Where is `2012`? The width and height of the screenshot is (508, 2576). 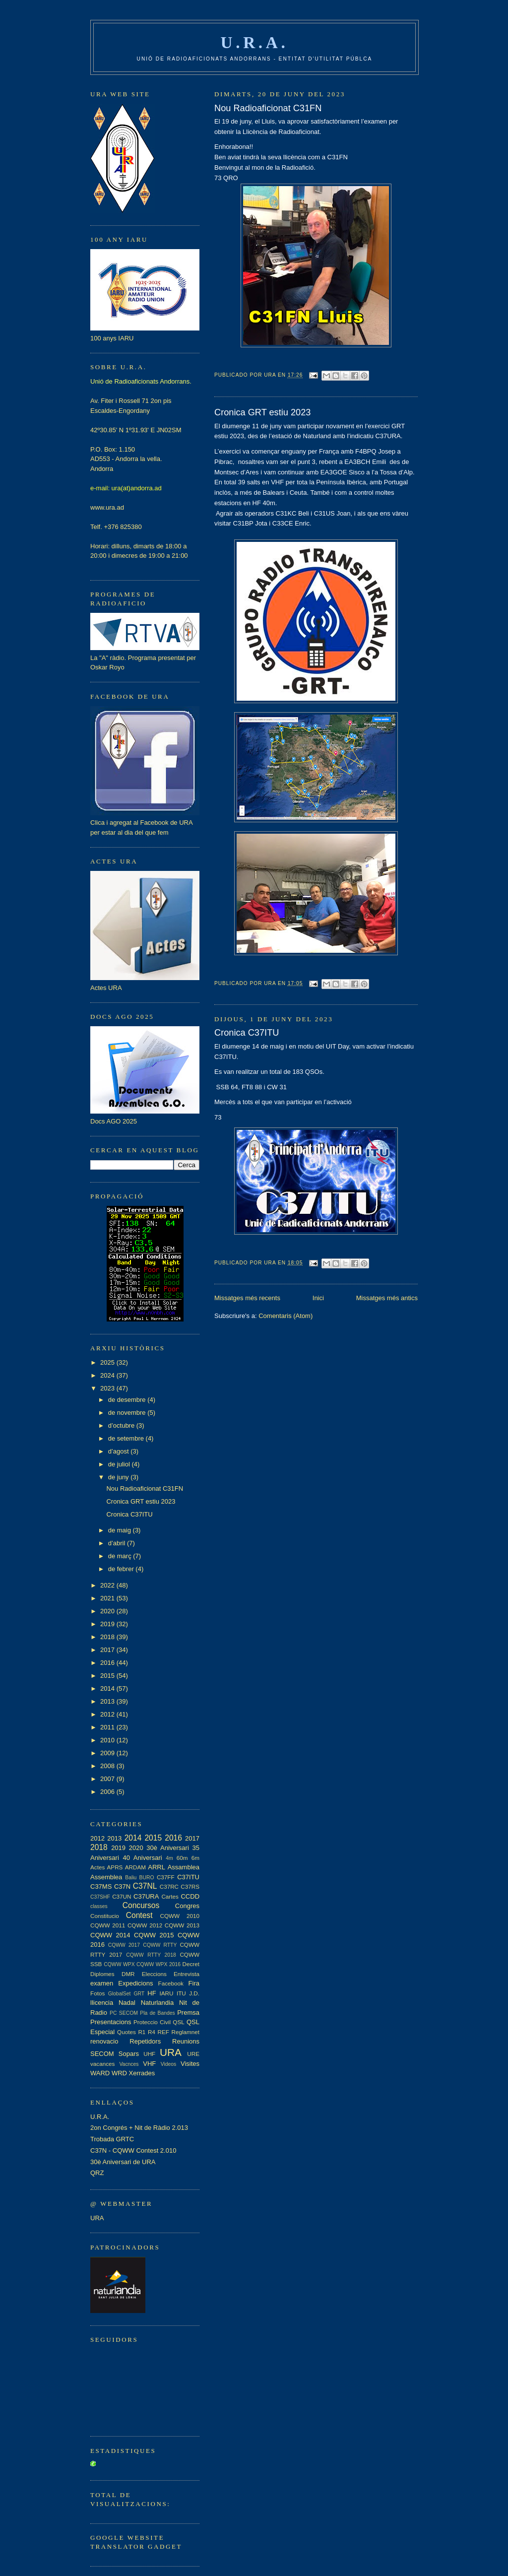
2012 is located at coordinates (108, 1714).